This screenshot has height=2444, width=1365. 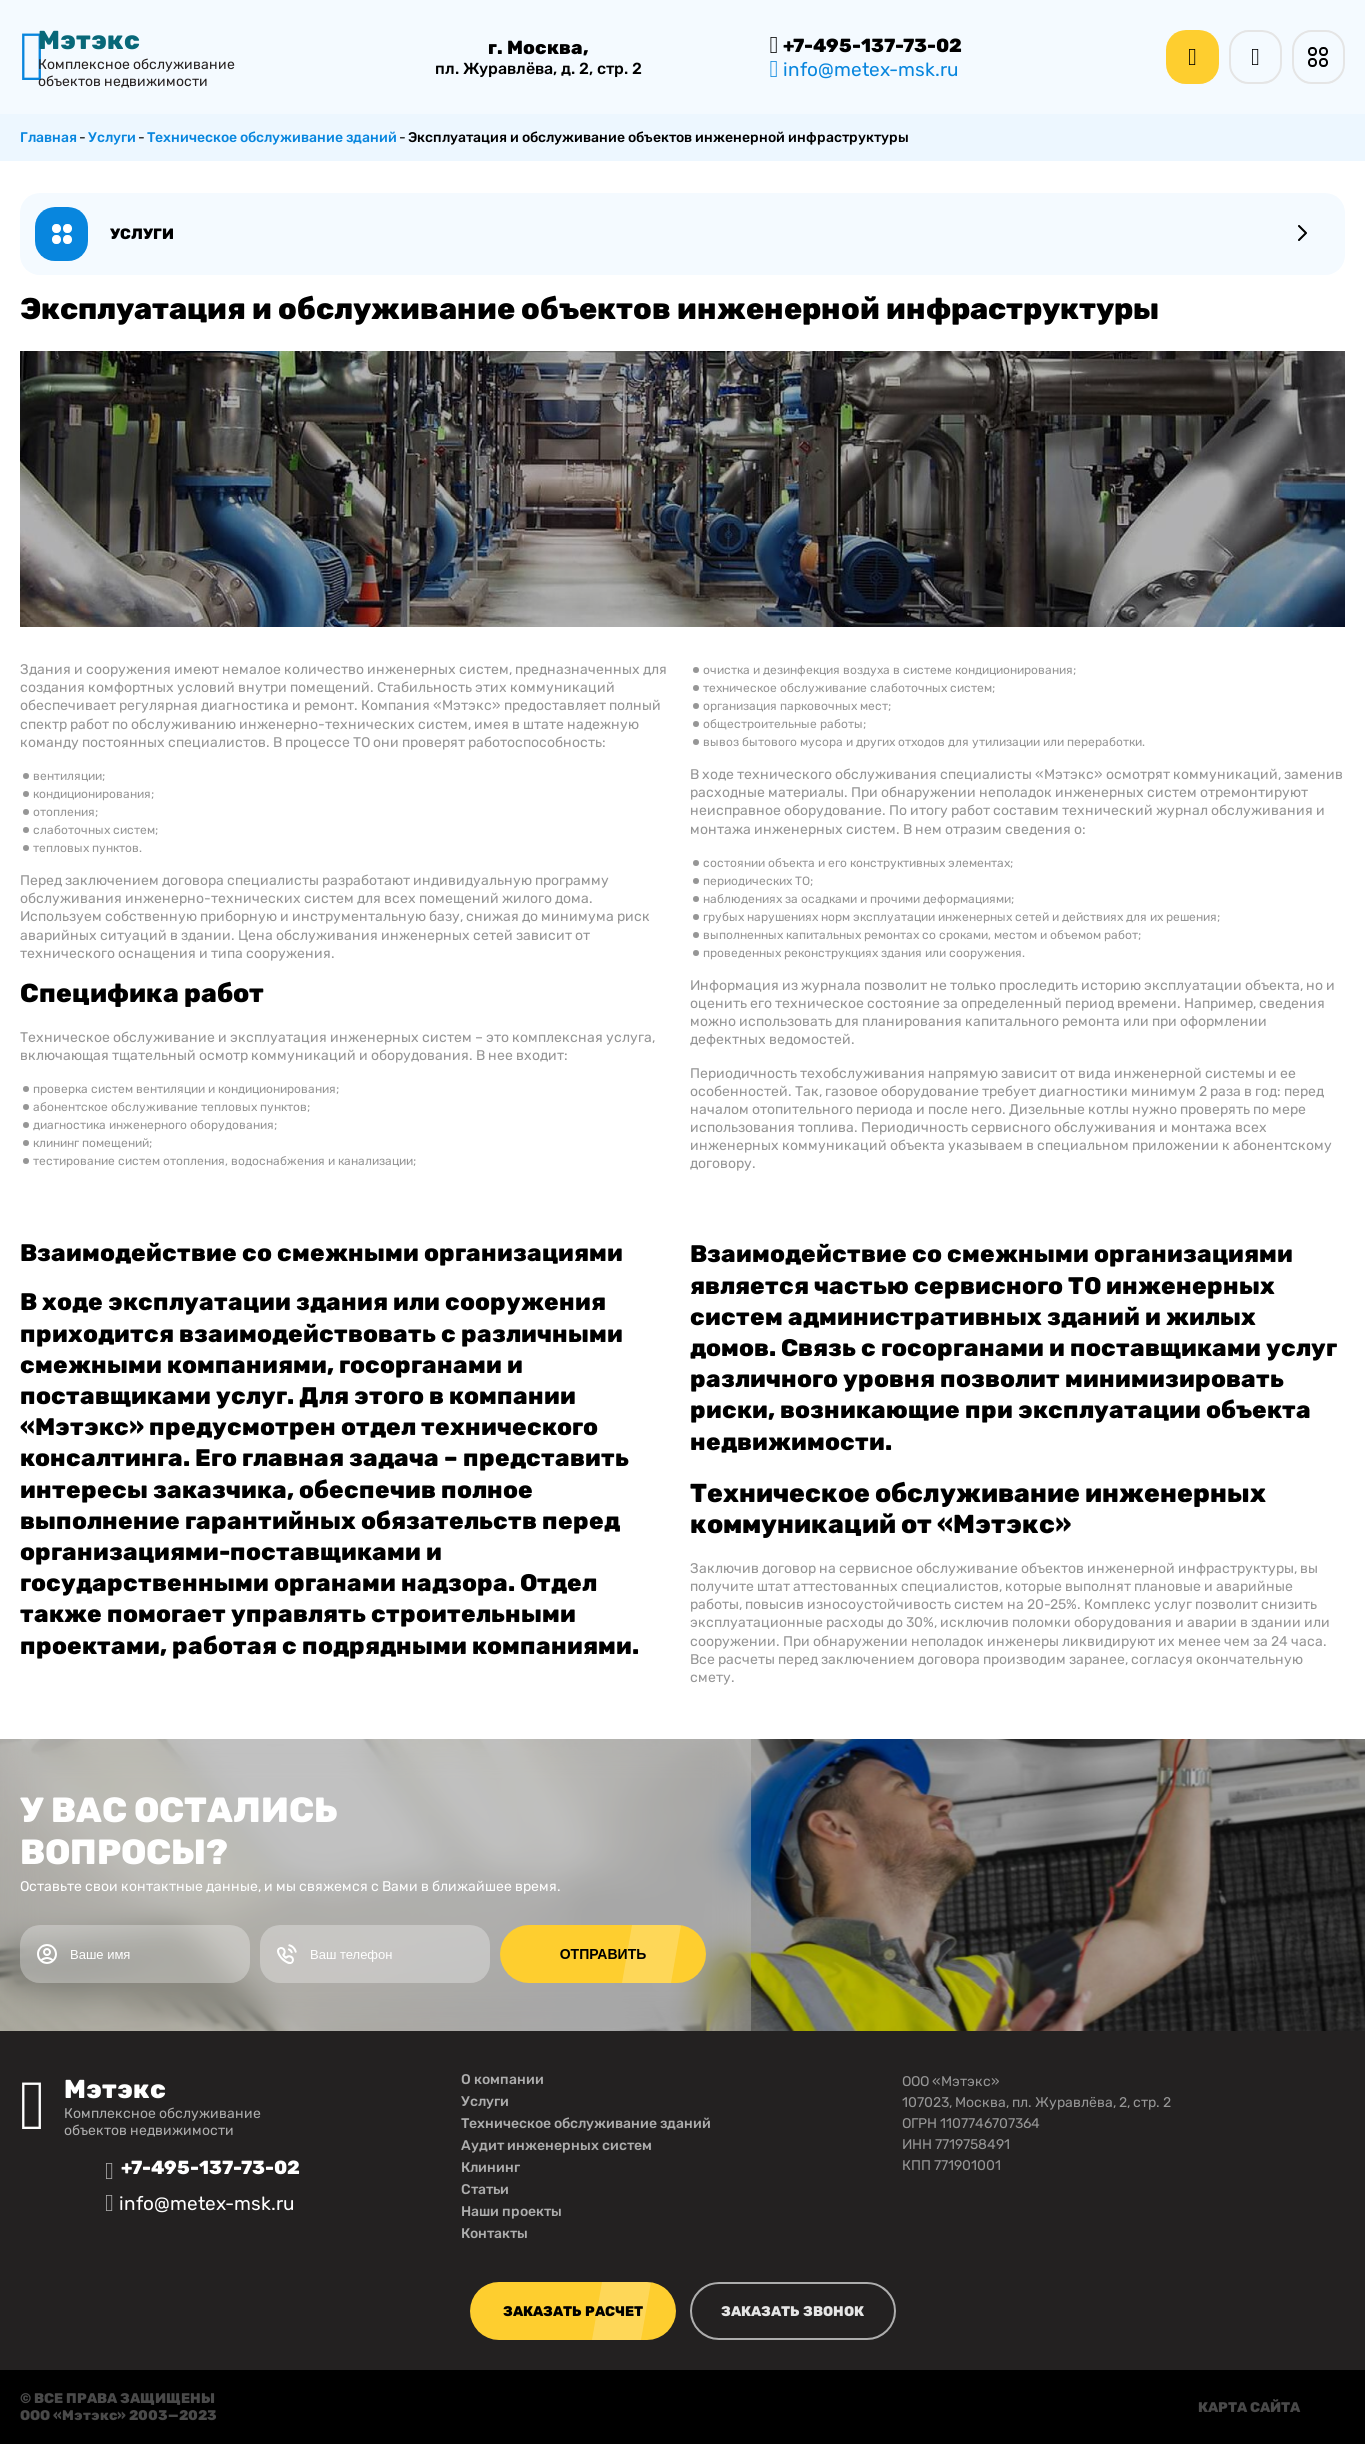 I want to click on info@metex-msk.ru, so click(x=864, y=69).